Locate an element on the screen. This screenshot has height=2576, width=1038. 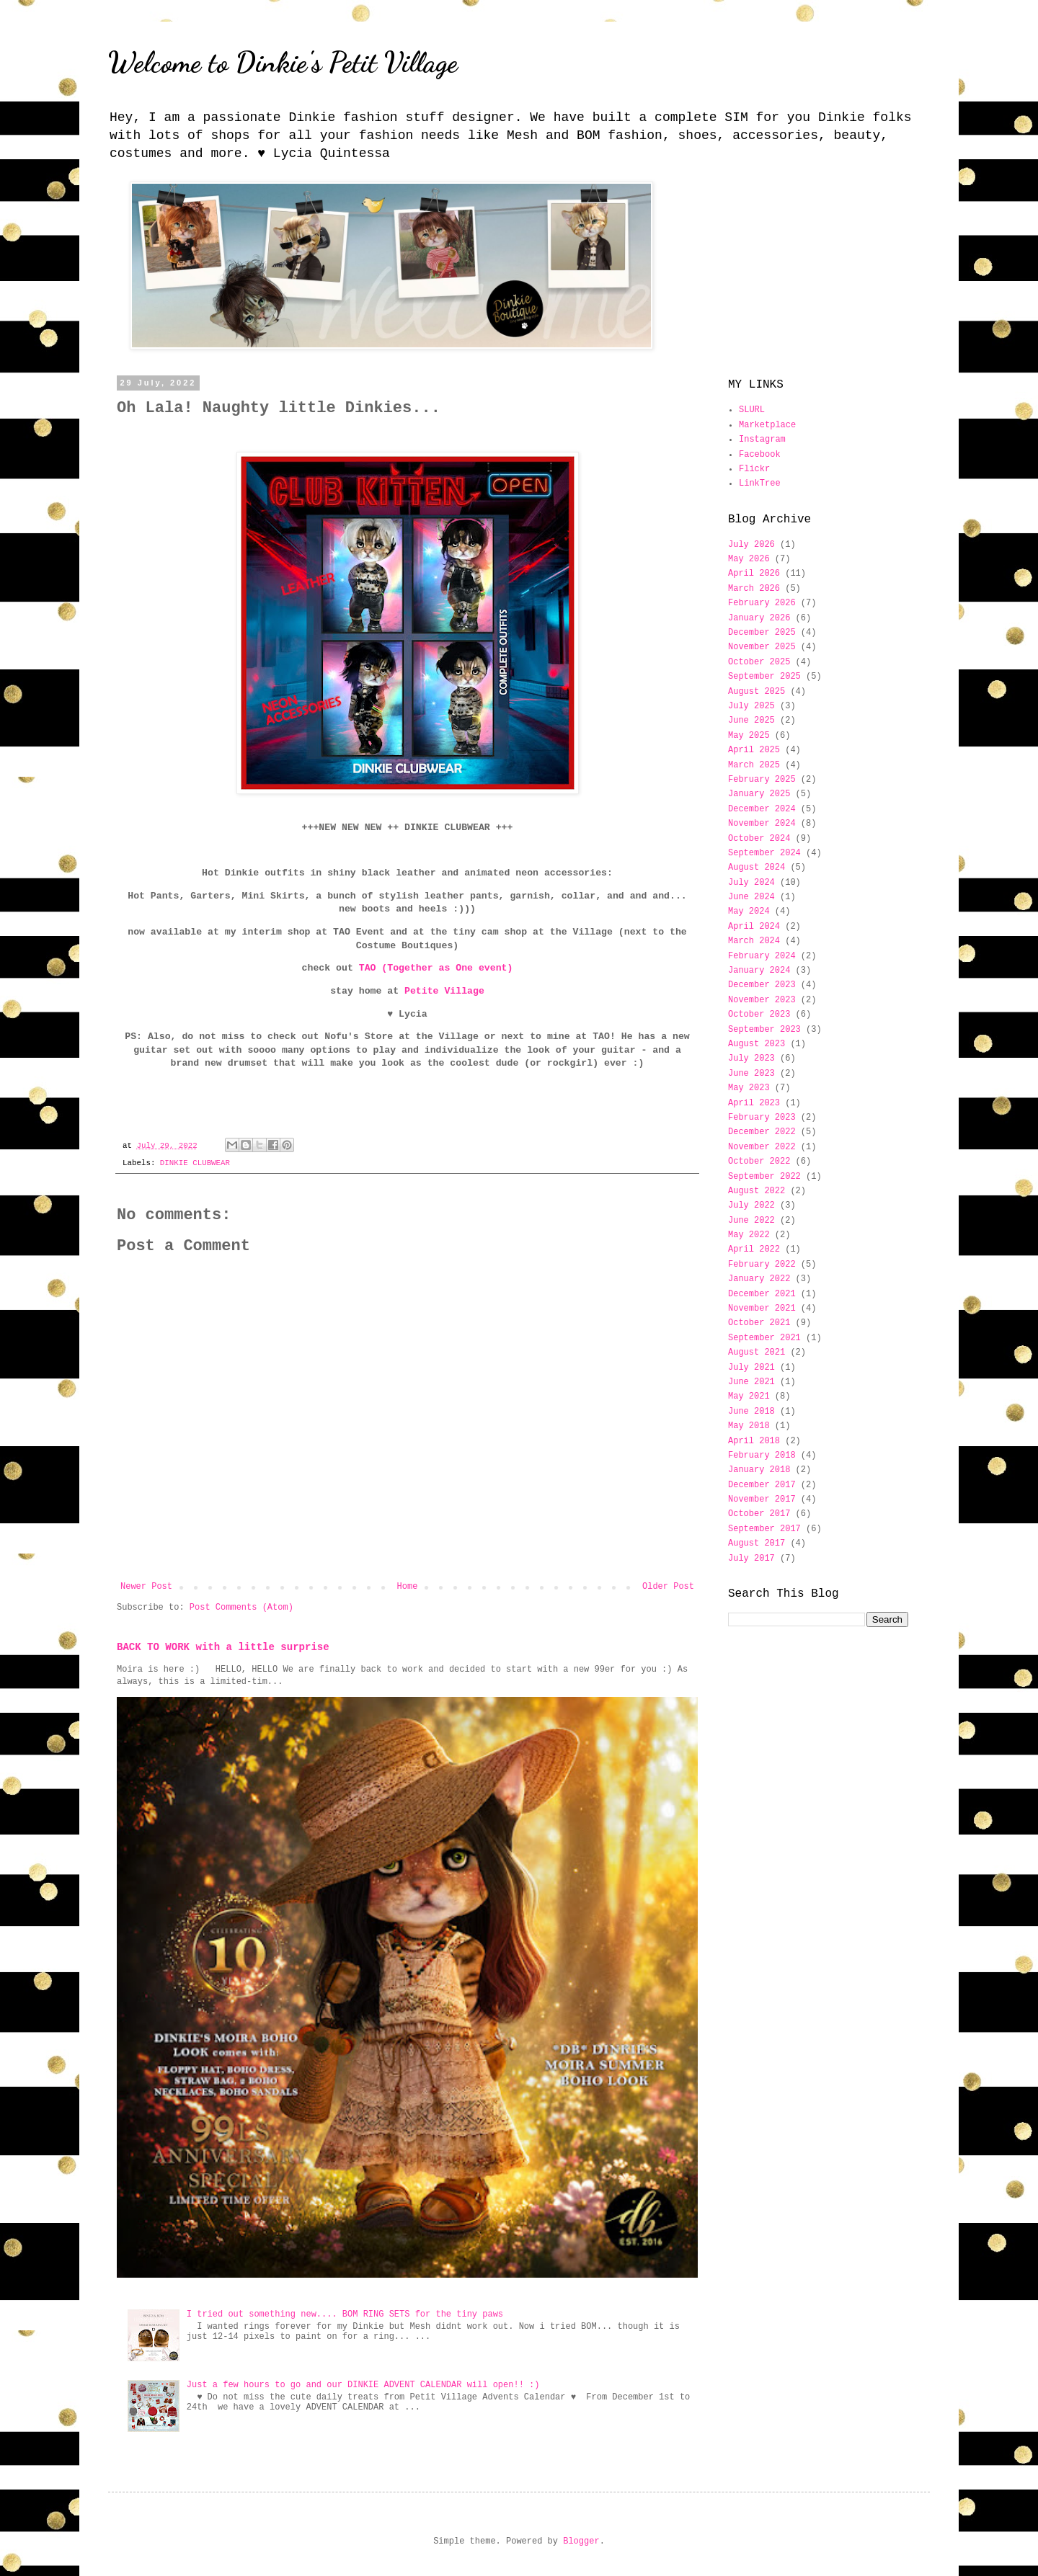
January 2022 is located at coordinates (759, 1279).